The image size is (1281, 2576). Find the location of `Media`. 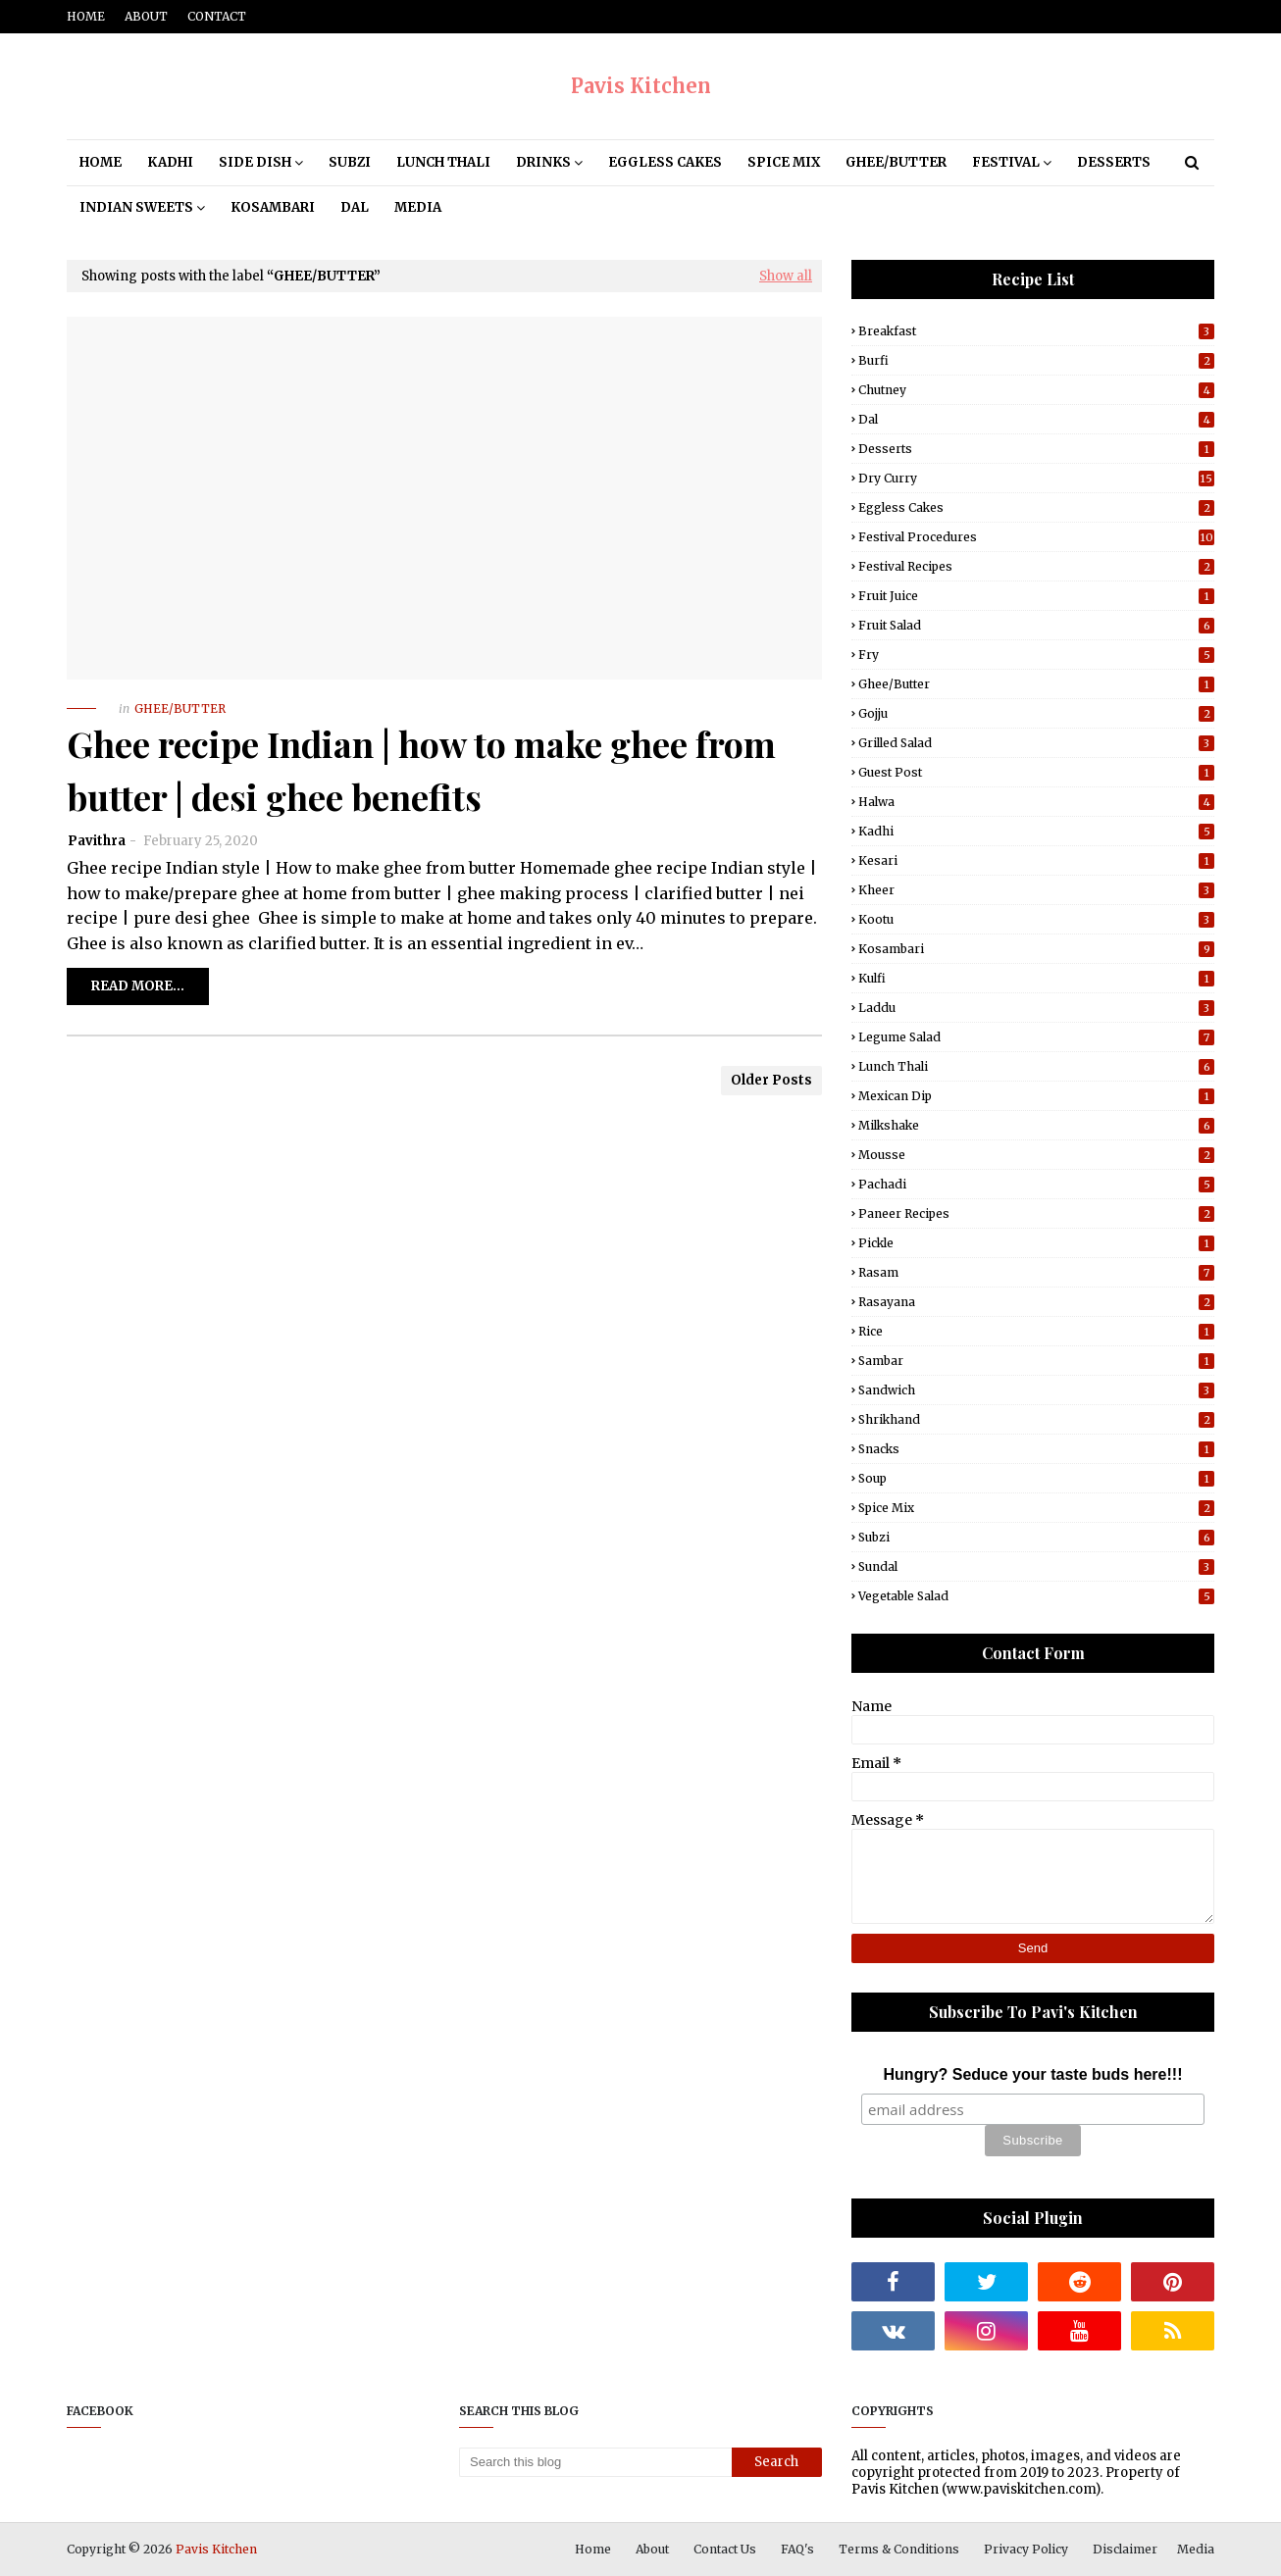

Media is located at coordinates (1195, 2549).